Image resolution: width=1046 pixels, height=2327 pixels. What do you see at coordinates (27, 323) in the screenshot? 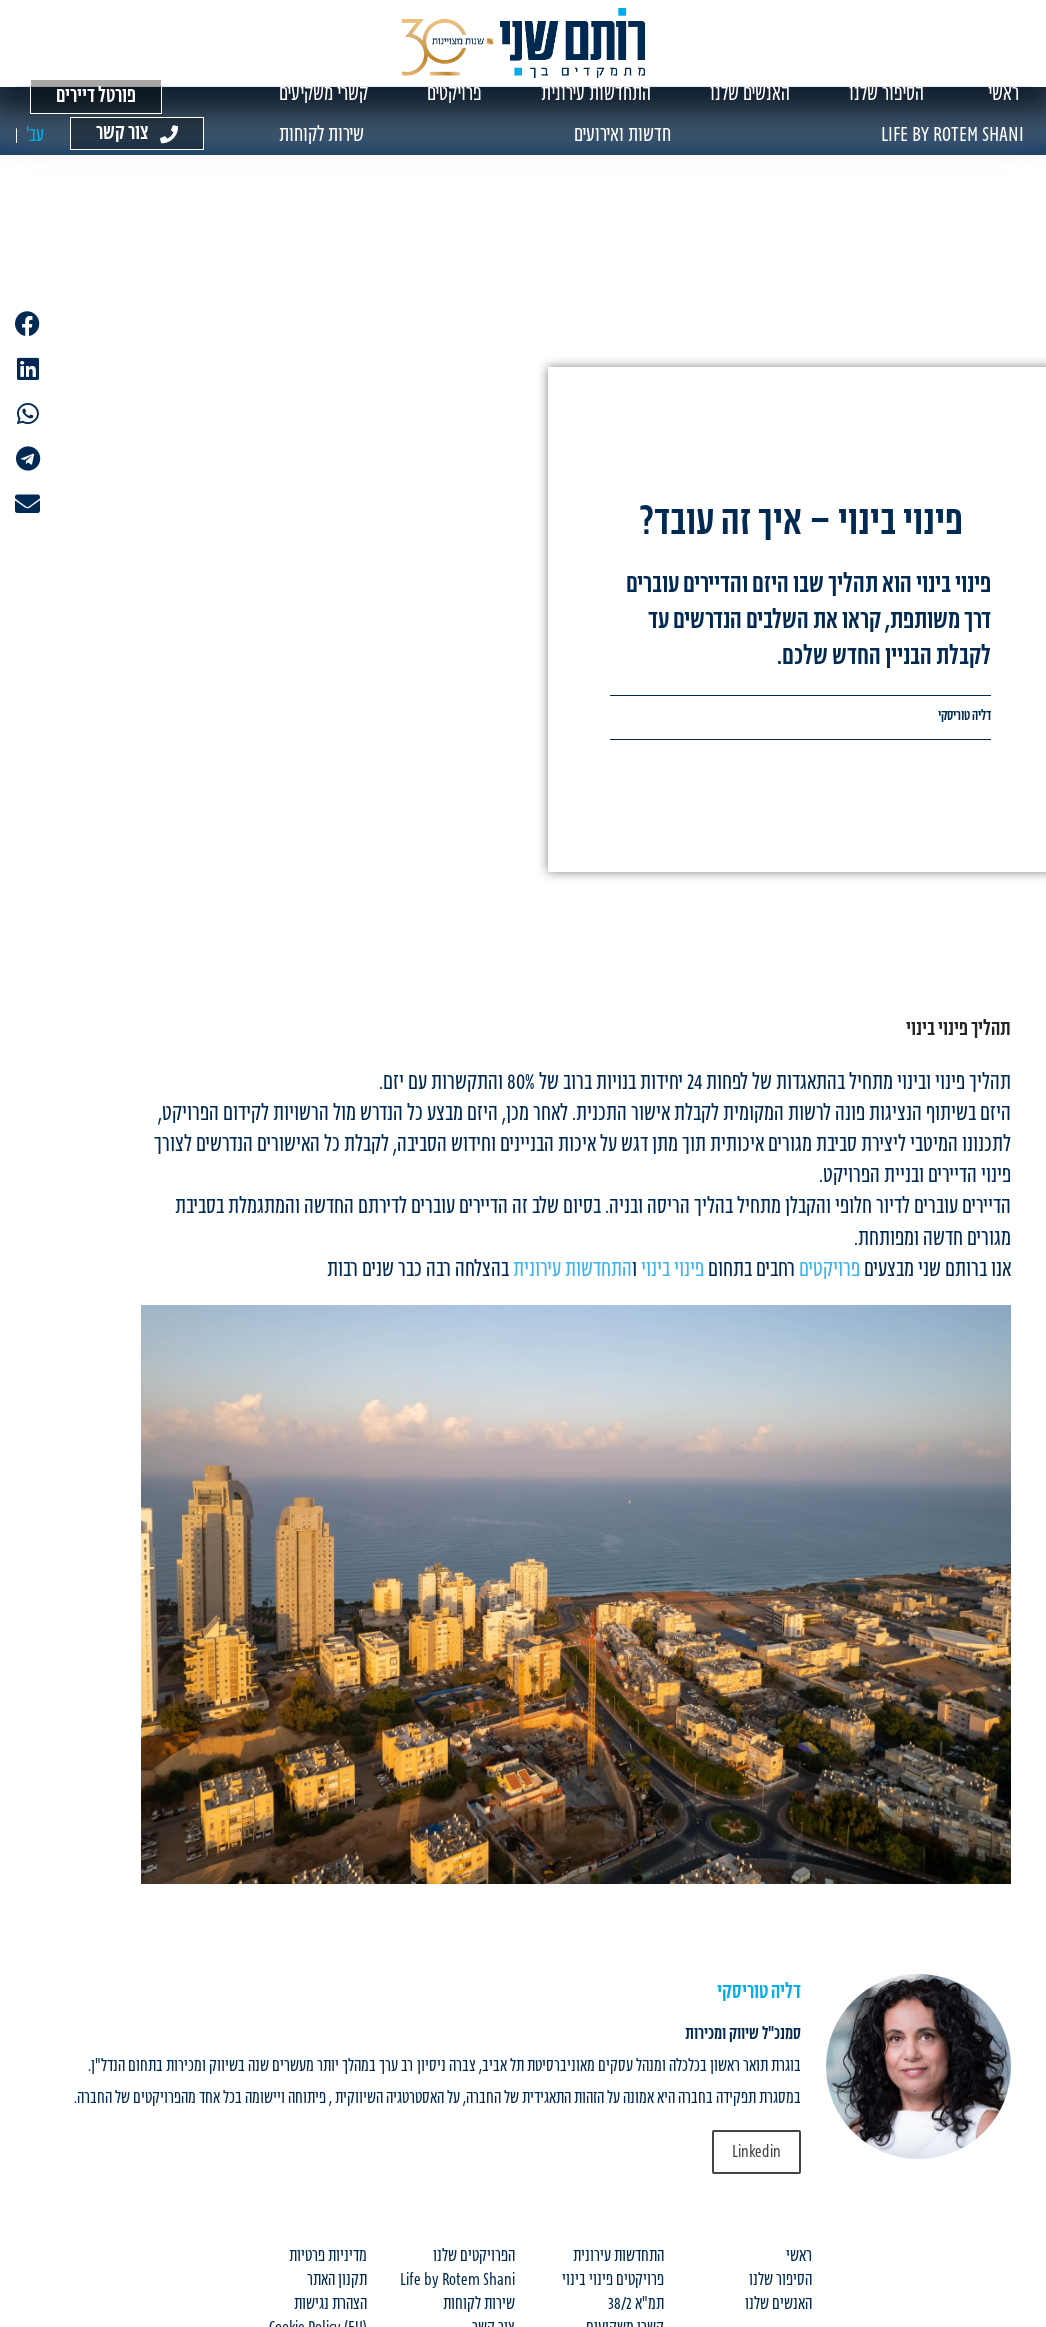
I see `[button]` at bounding box center [27, 323].